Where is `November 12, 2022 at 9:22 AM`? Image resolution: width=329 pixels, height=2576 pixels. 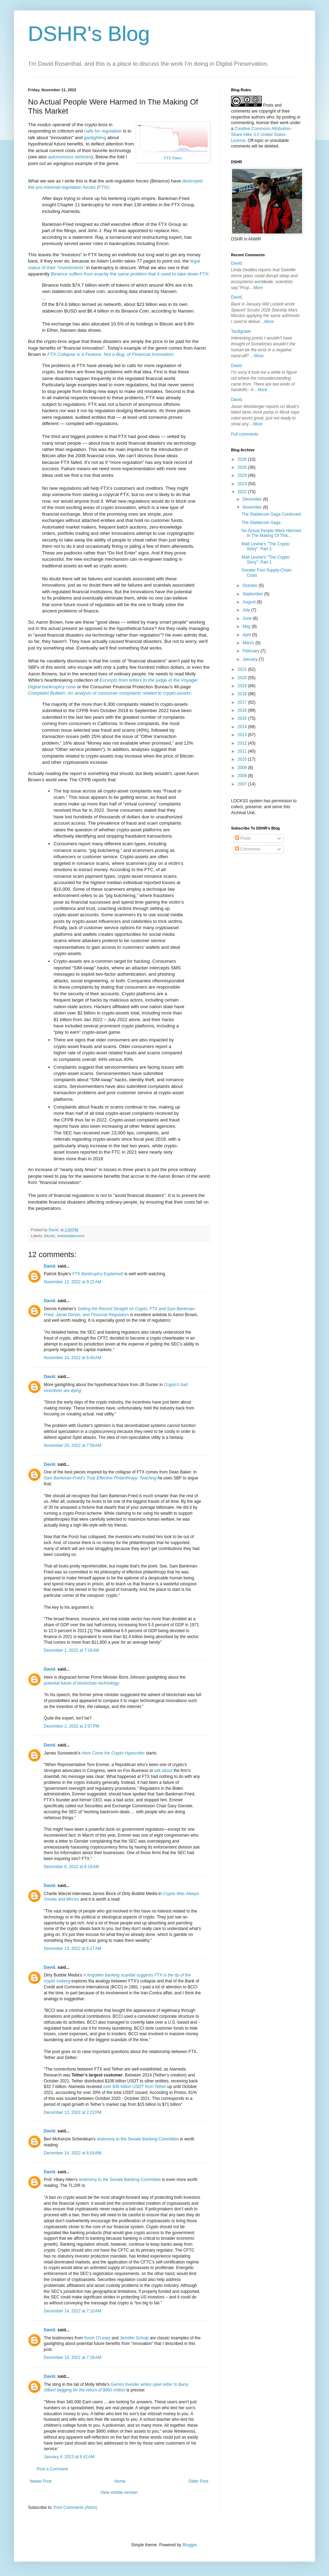
November 12, 2022 at 9:22 AM is located at coordinates (72, 1281).